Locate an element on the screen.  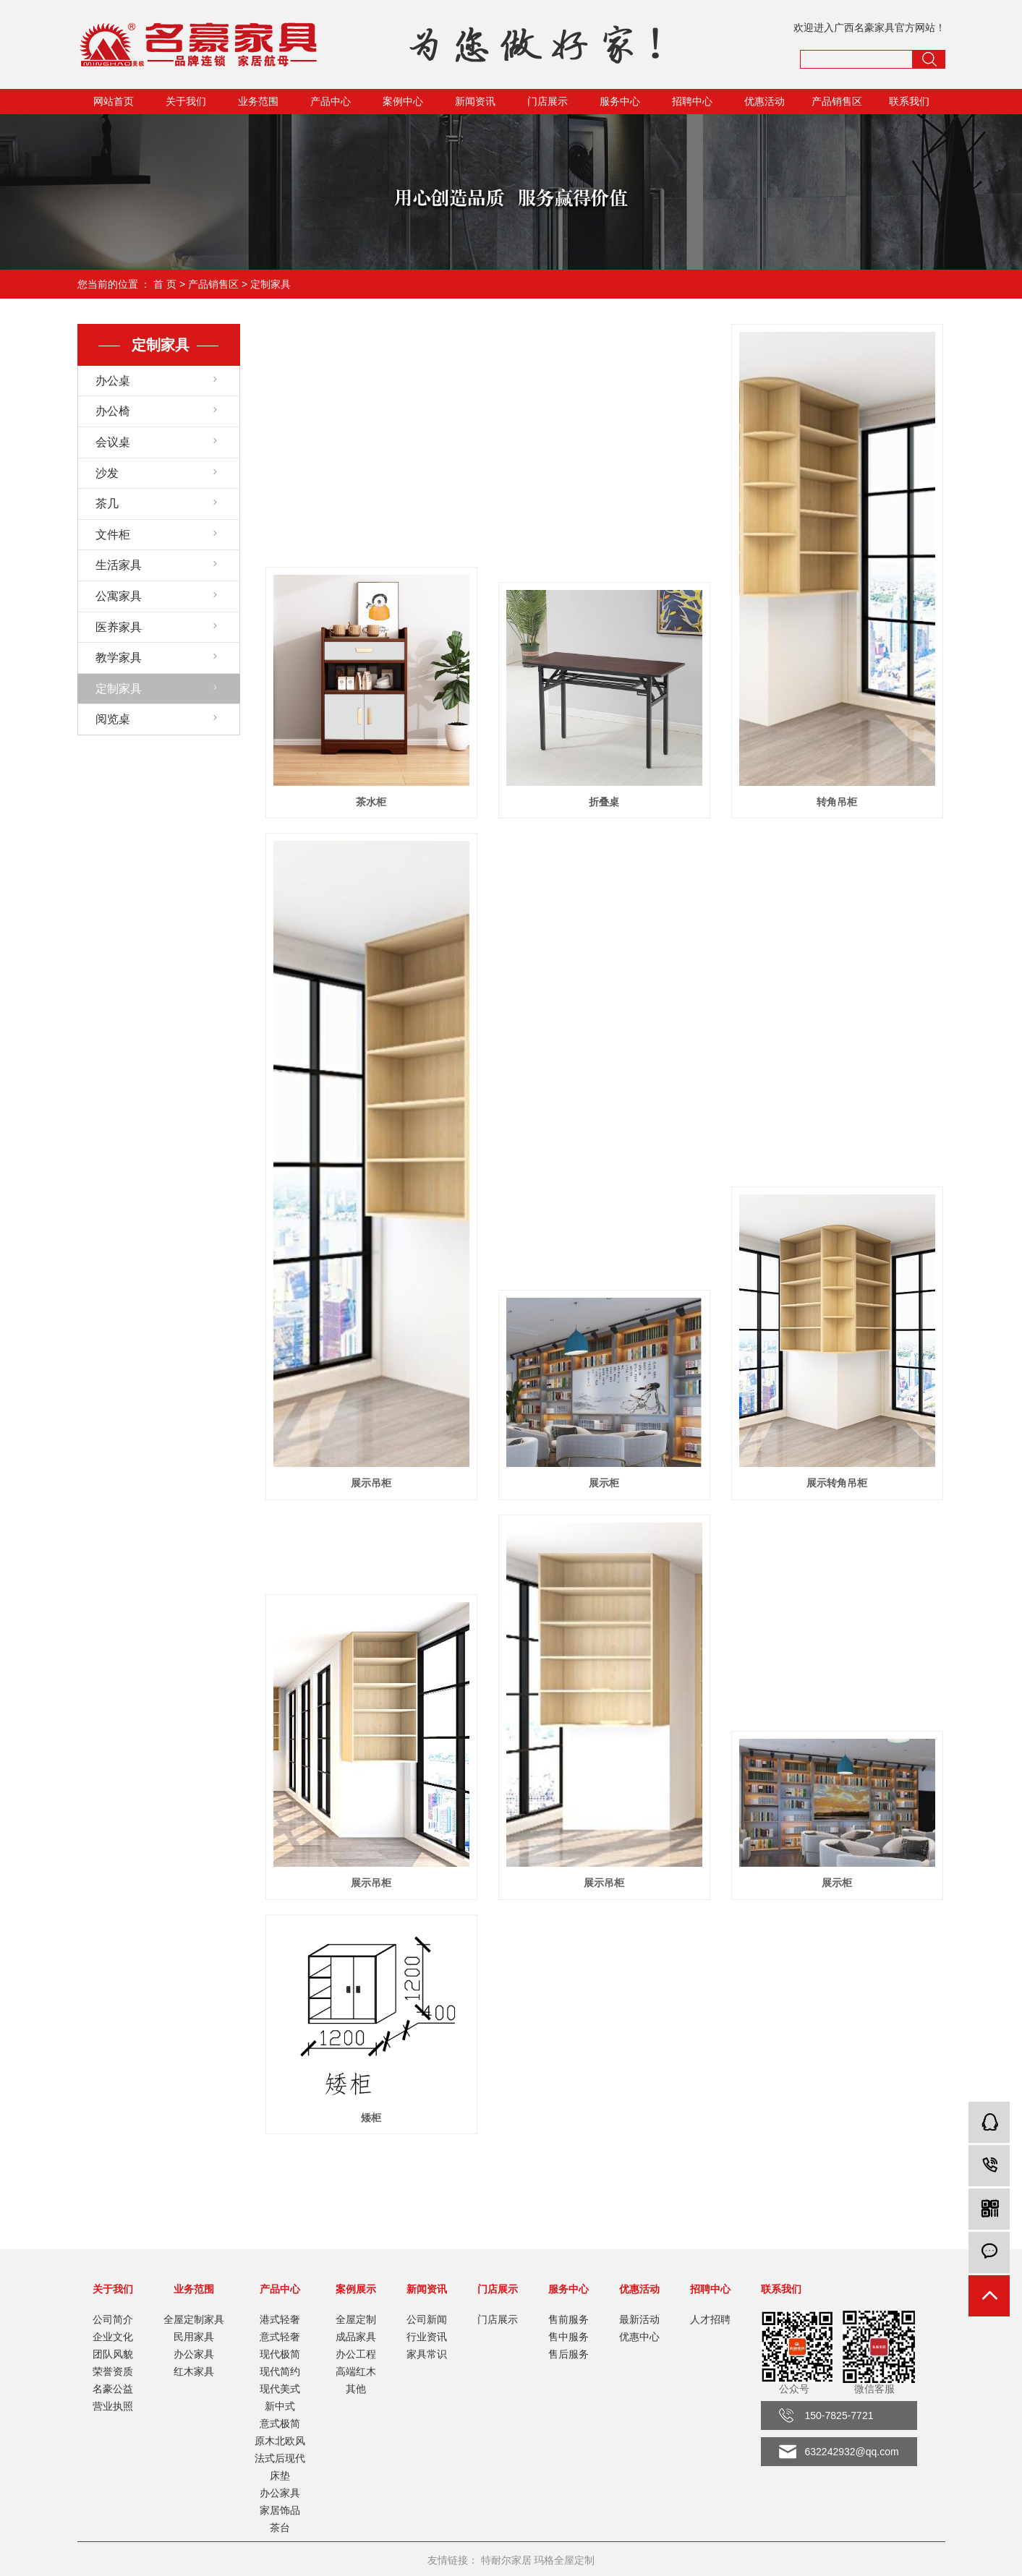
成品家具 is located at coordinates (356, 2336).